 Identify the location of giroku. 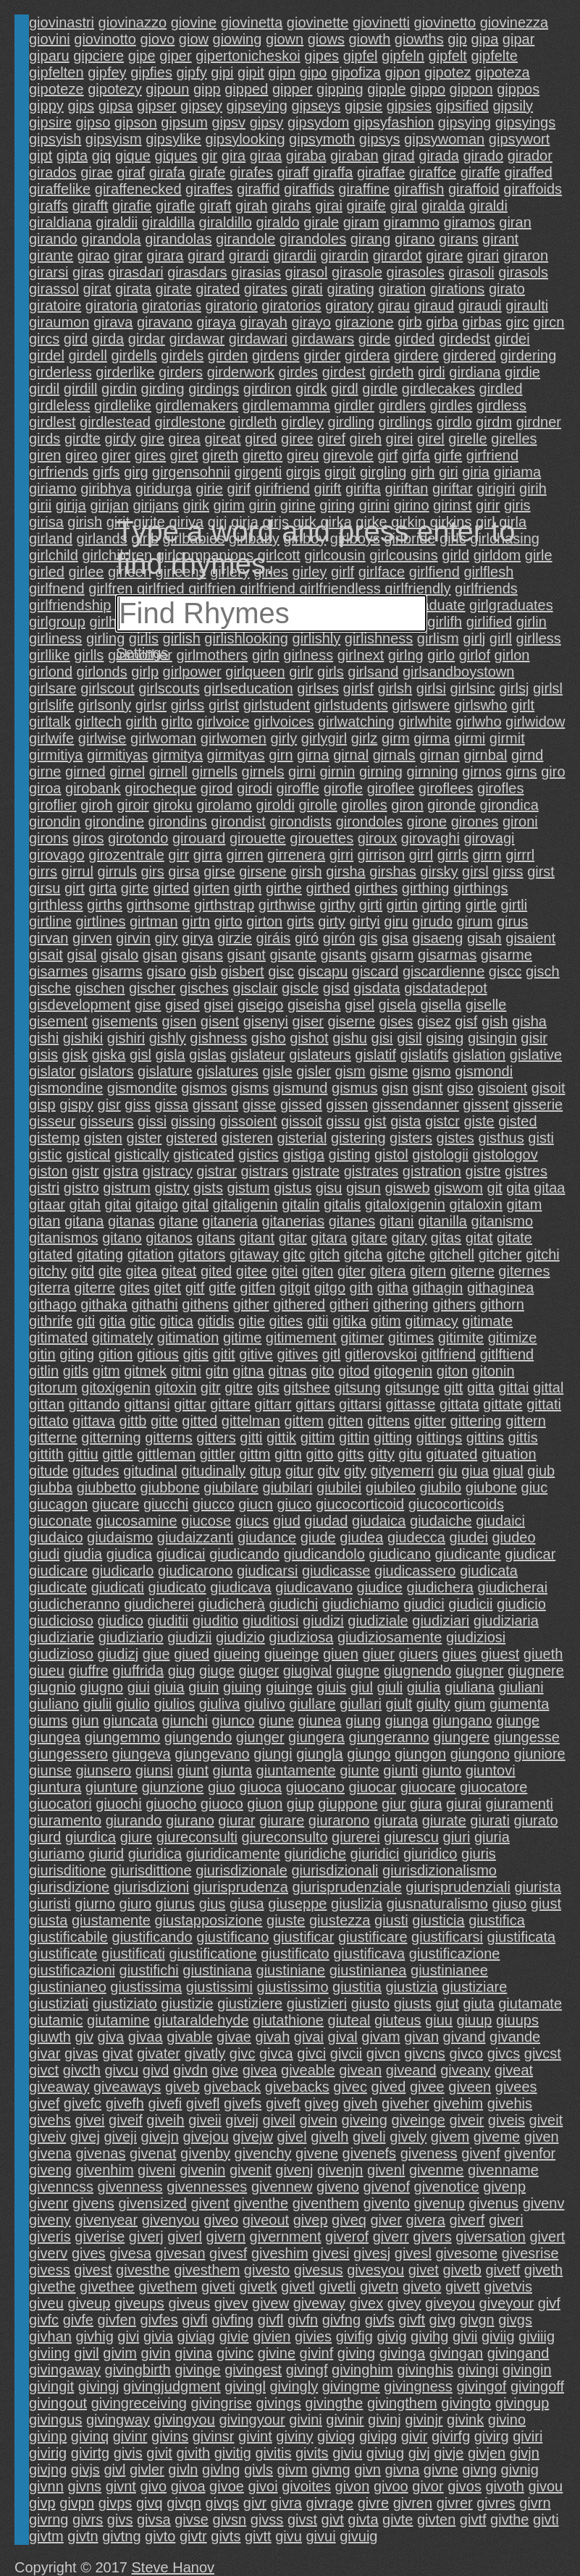
(172, 805).